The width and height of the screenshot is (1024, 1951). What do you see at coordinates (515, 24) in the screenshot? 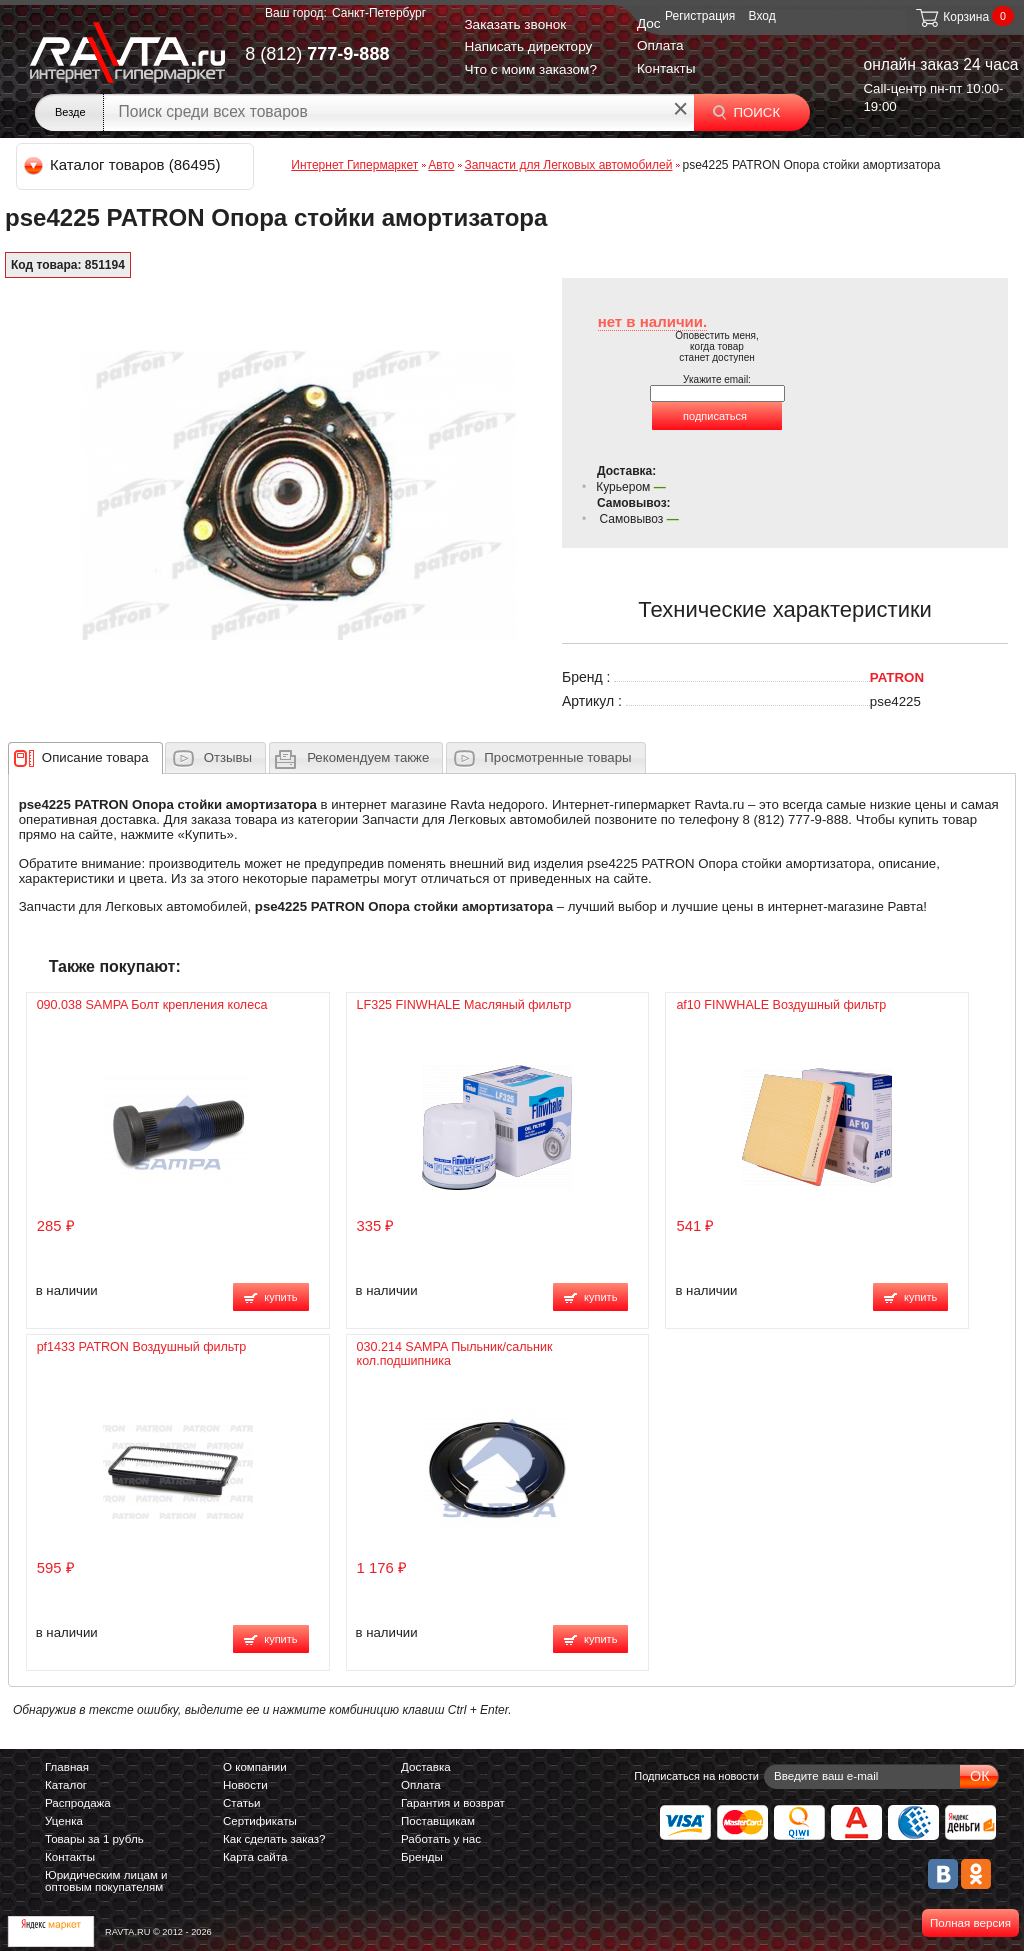
I see `Заказать звонок` at bounding box center [515, 24].